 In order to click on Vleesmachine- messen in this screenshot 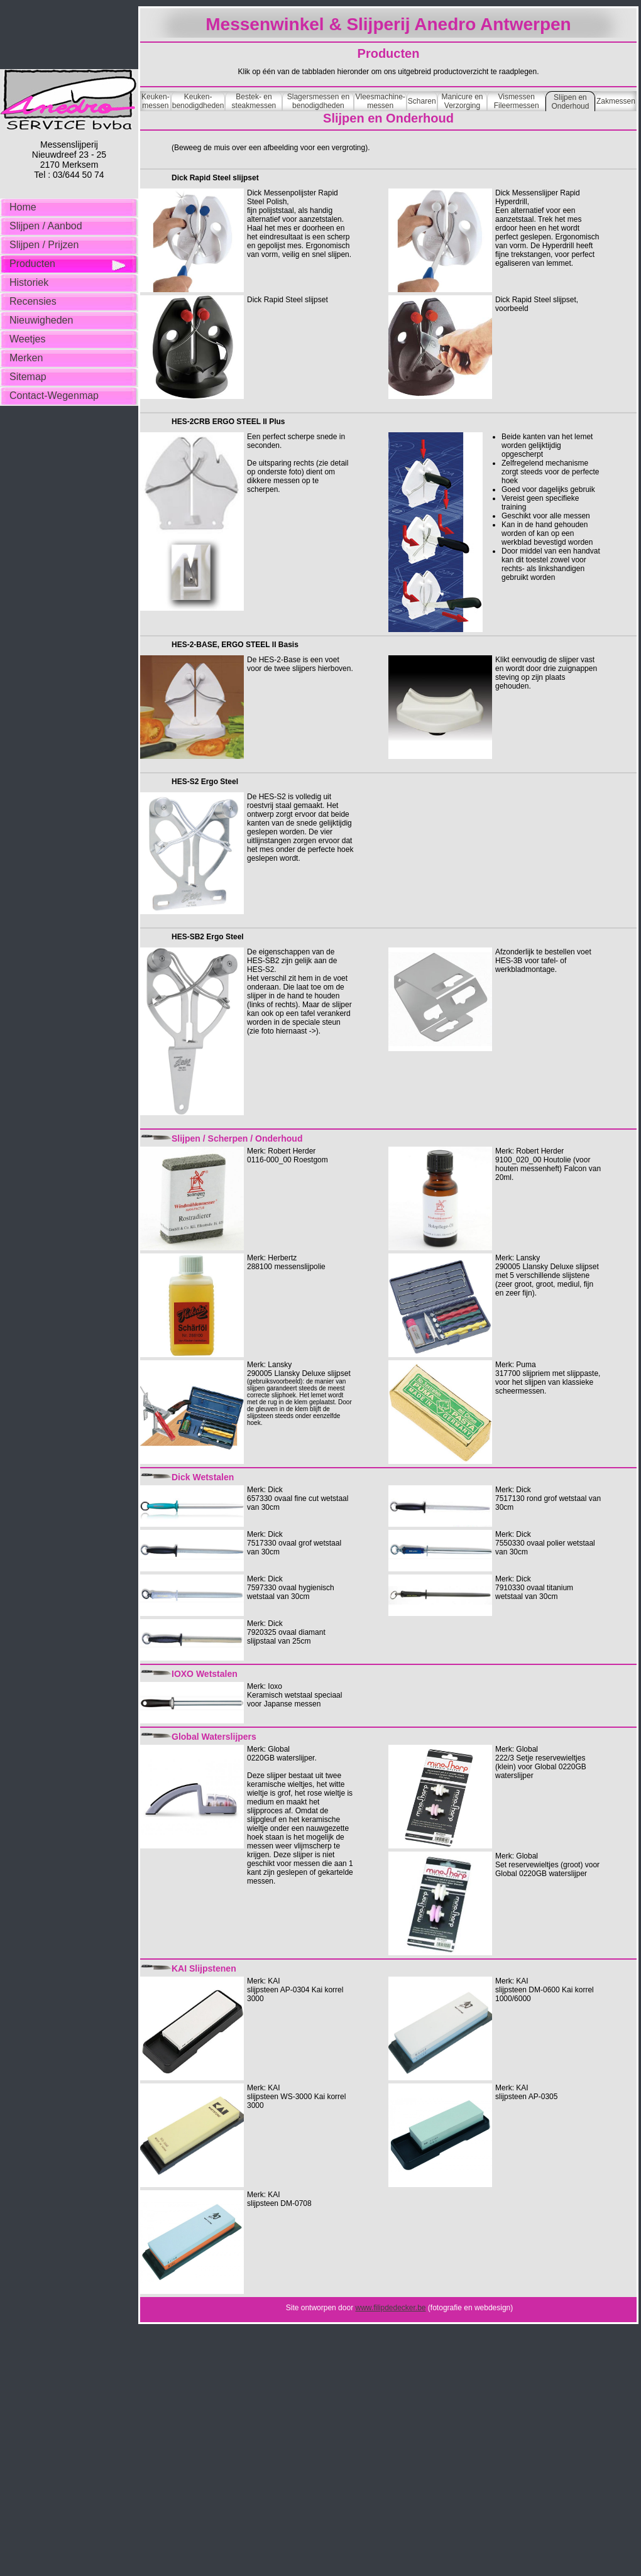, I will do `click(380, 101)`.